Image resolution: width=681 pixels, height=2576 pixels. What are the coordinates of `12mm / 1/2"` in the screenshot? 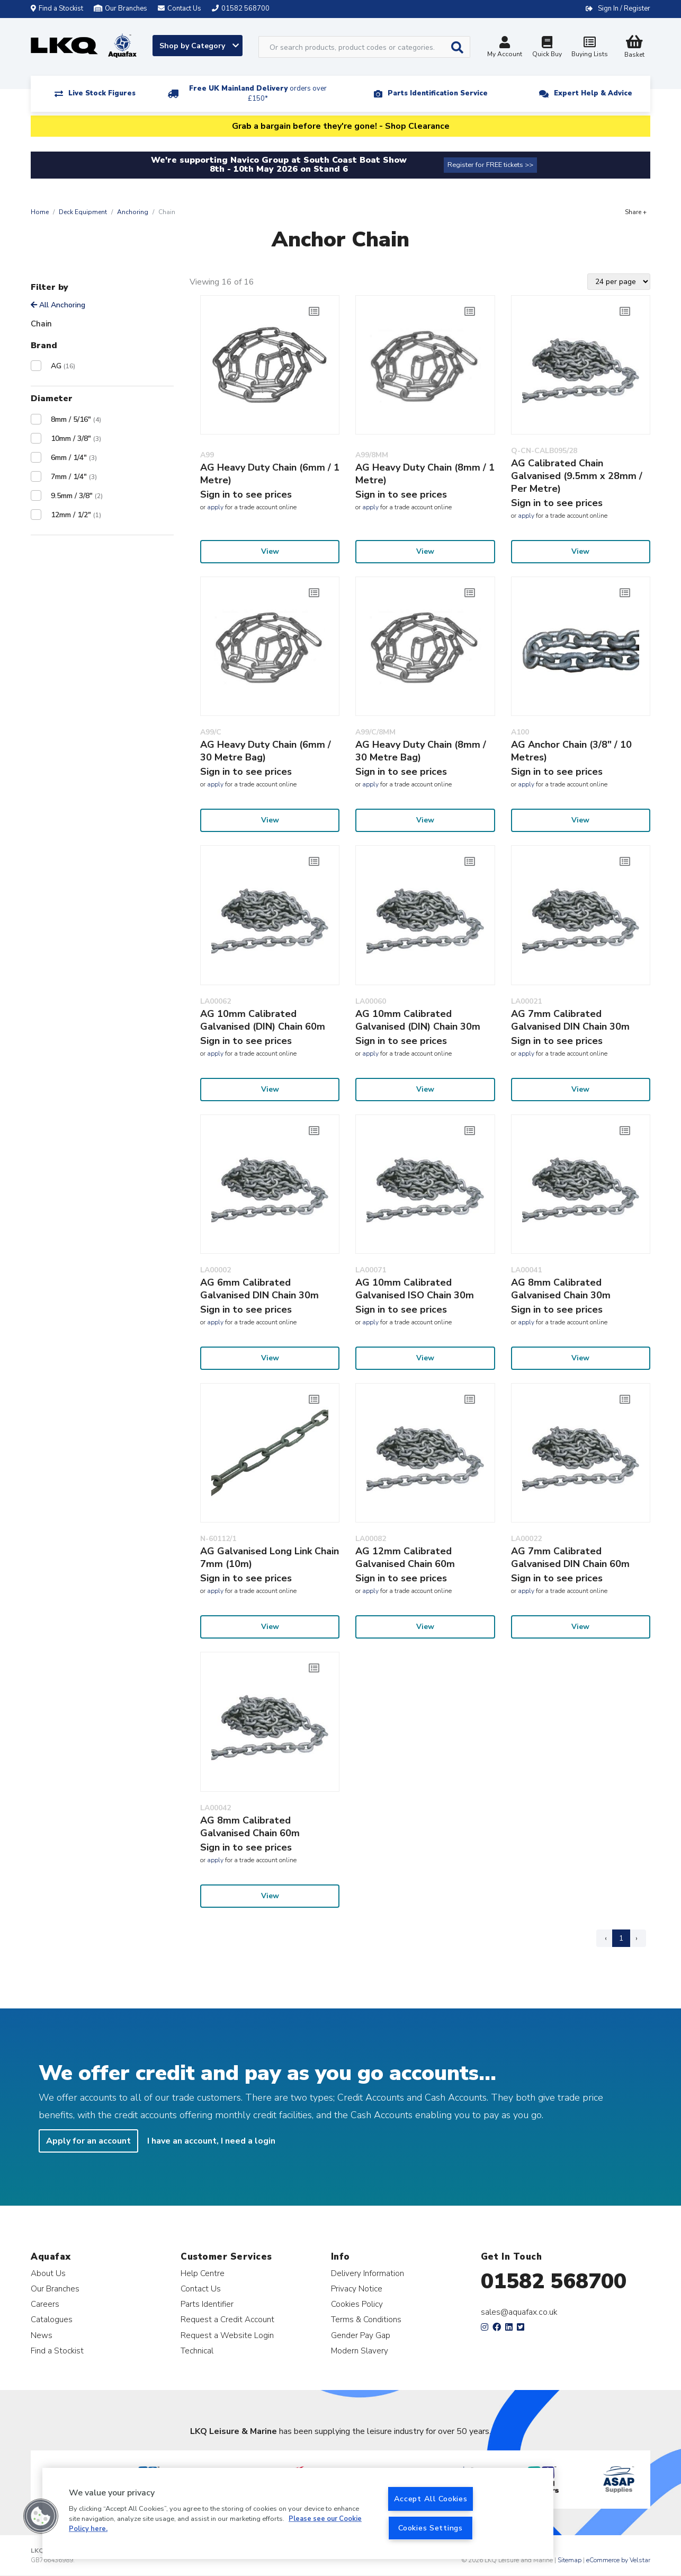 It's located at (76, 515).